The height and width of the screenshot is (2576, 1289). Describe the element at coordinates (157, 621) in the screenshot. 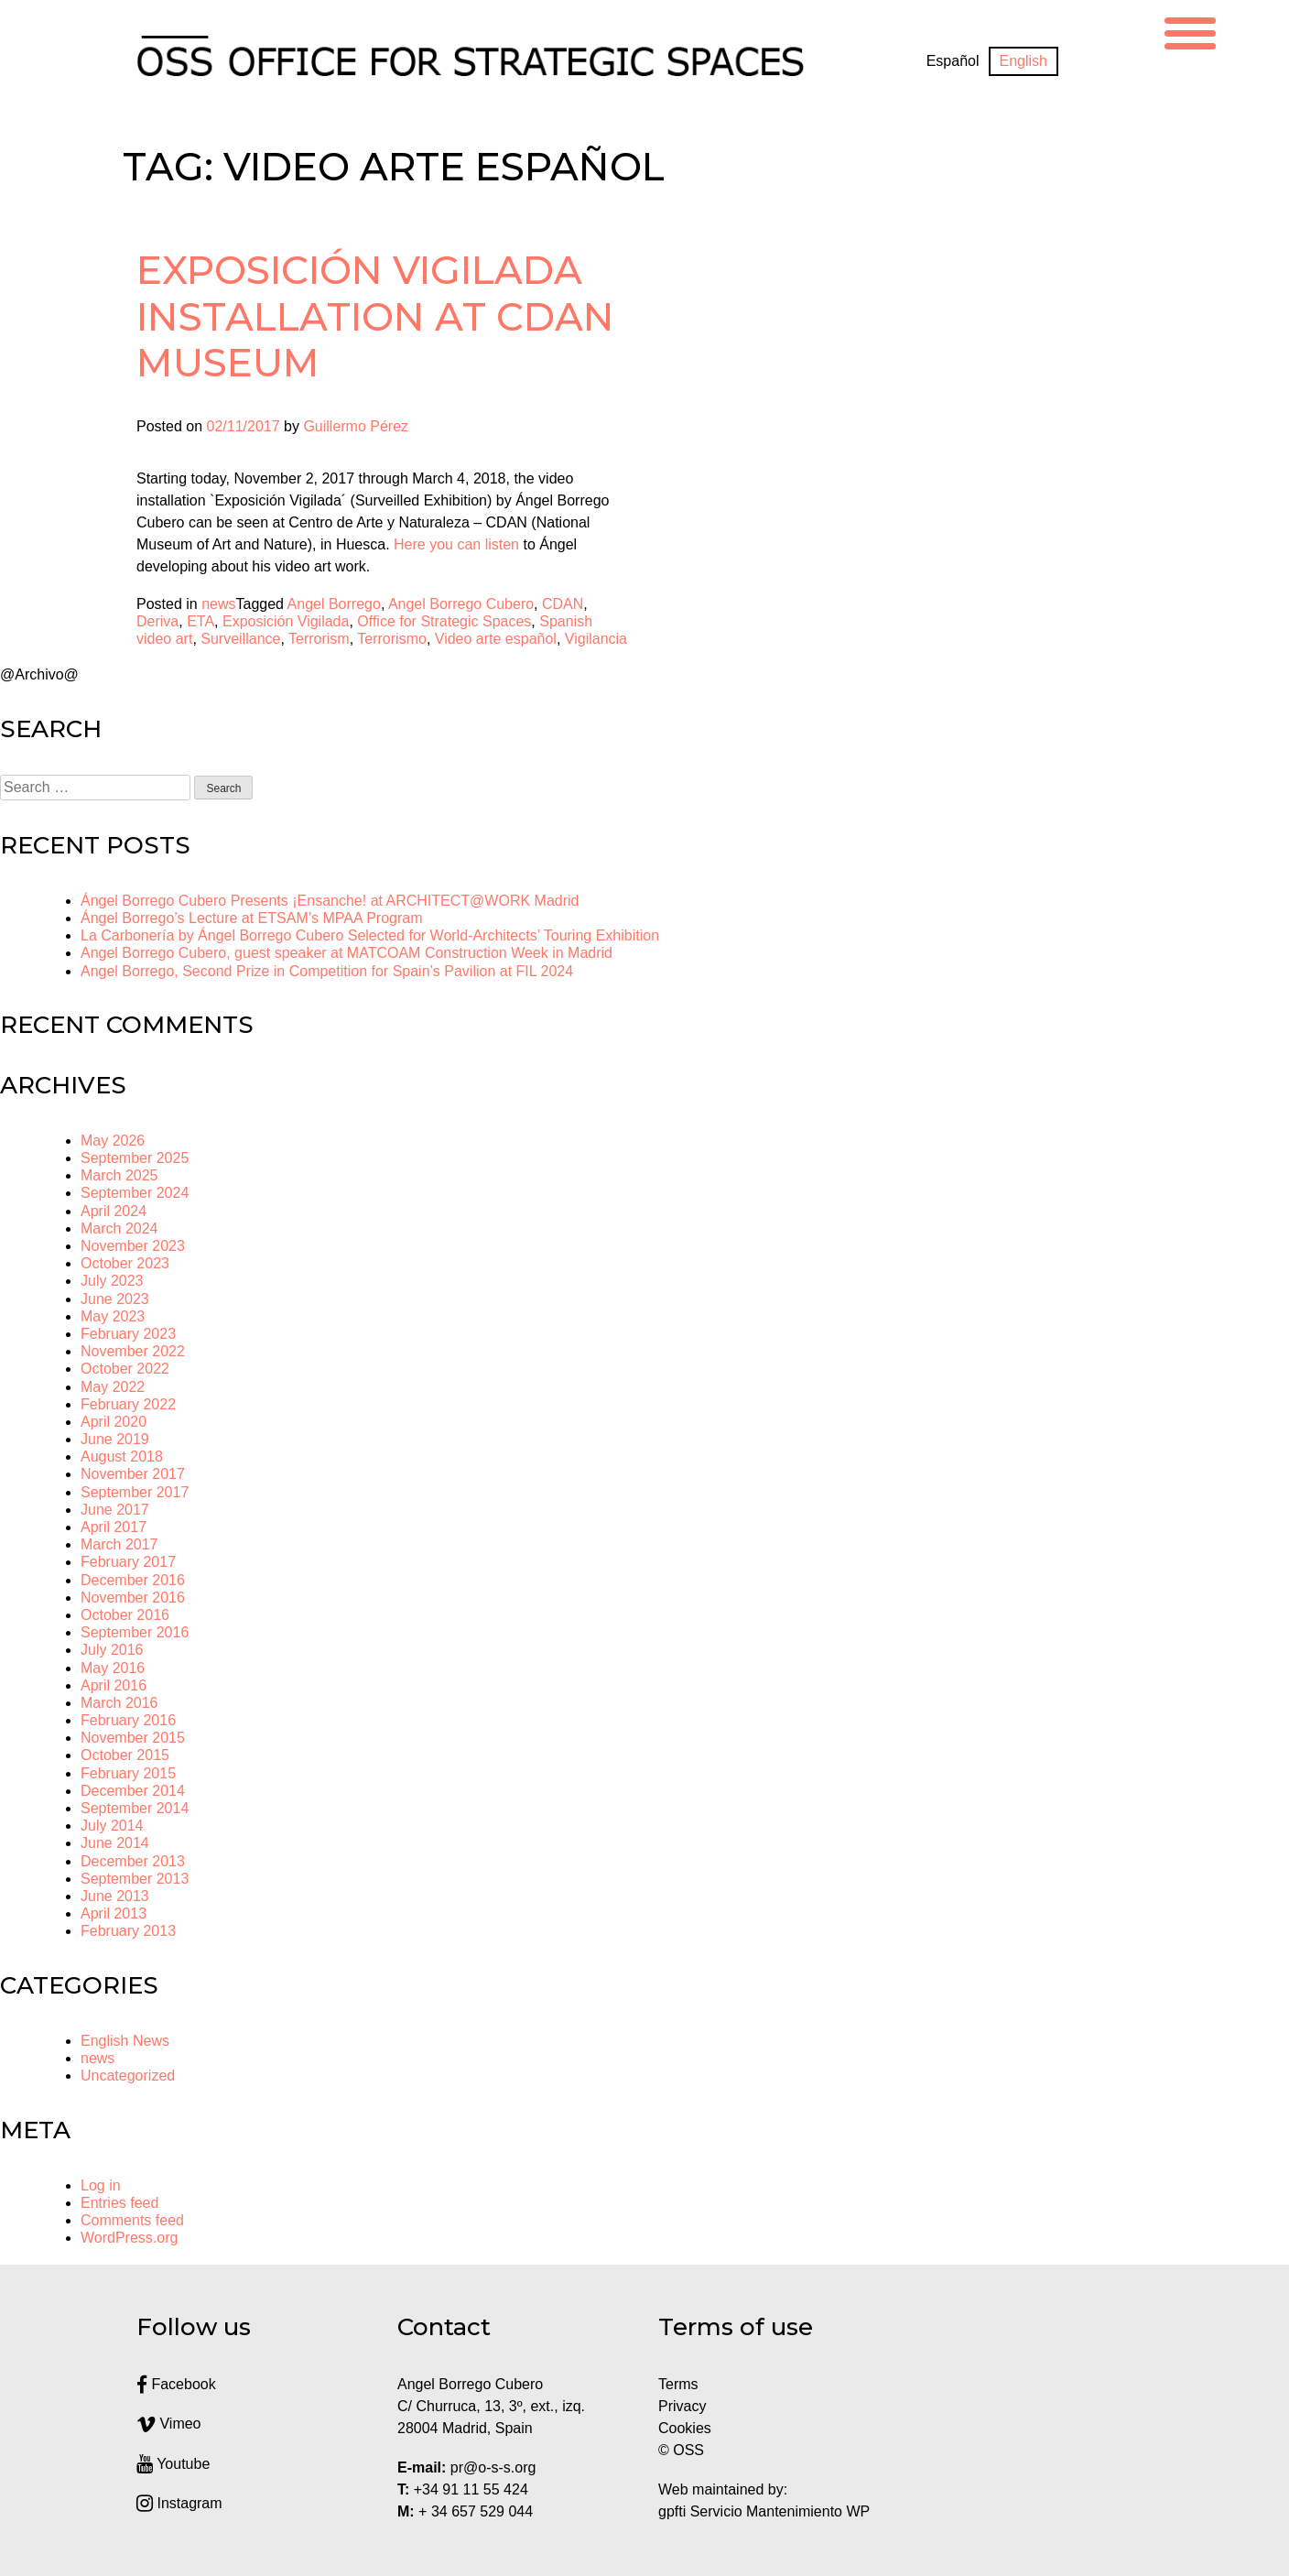

I see `Deriva` at that location.